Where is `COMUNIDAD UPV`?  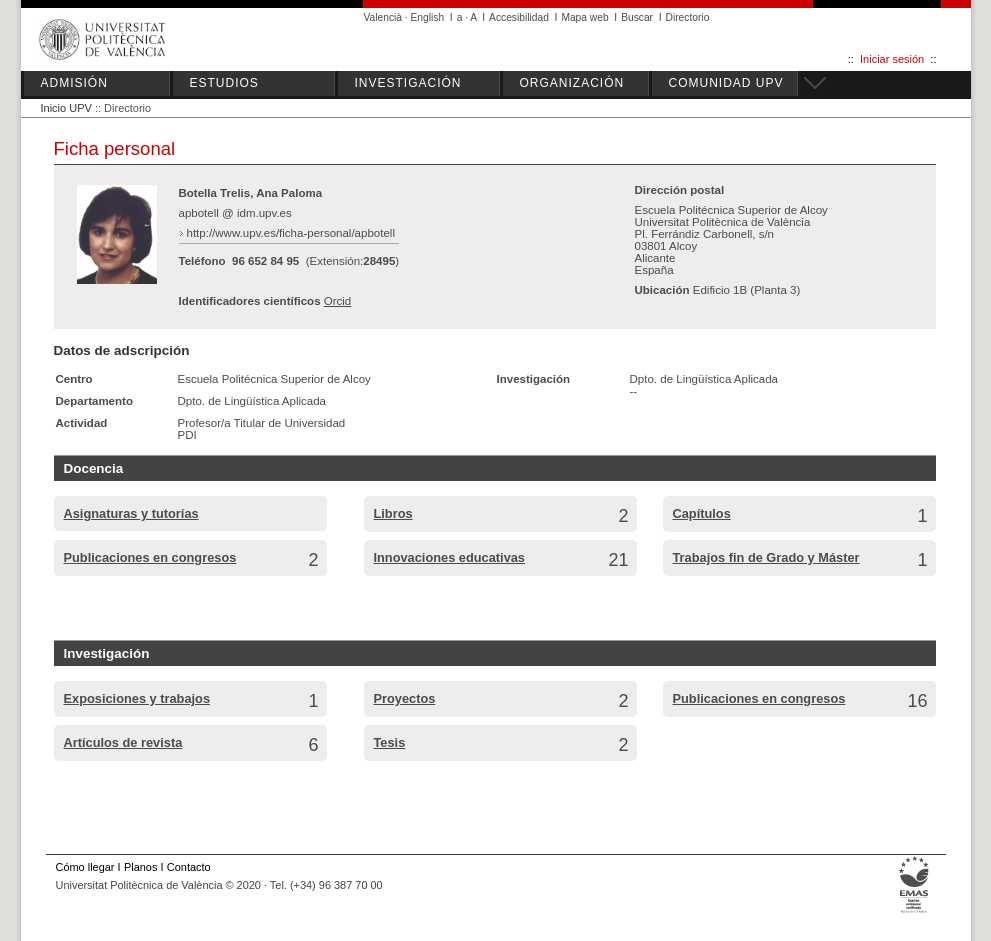 COMUNIDAD UPV is located at coordinates (726, 83).